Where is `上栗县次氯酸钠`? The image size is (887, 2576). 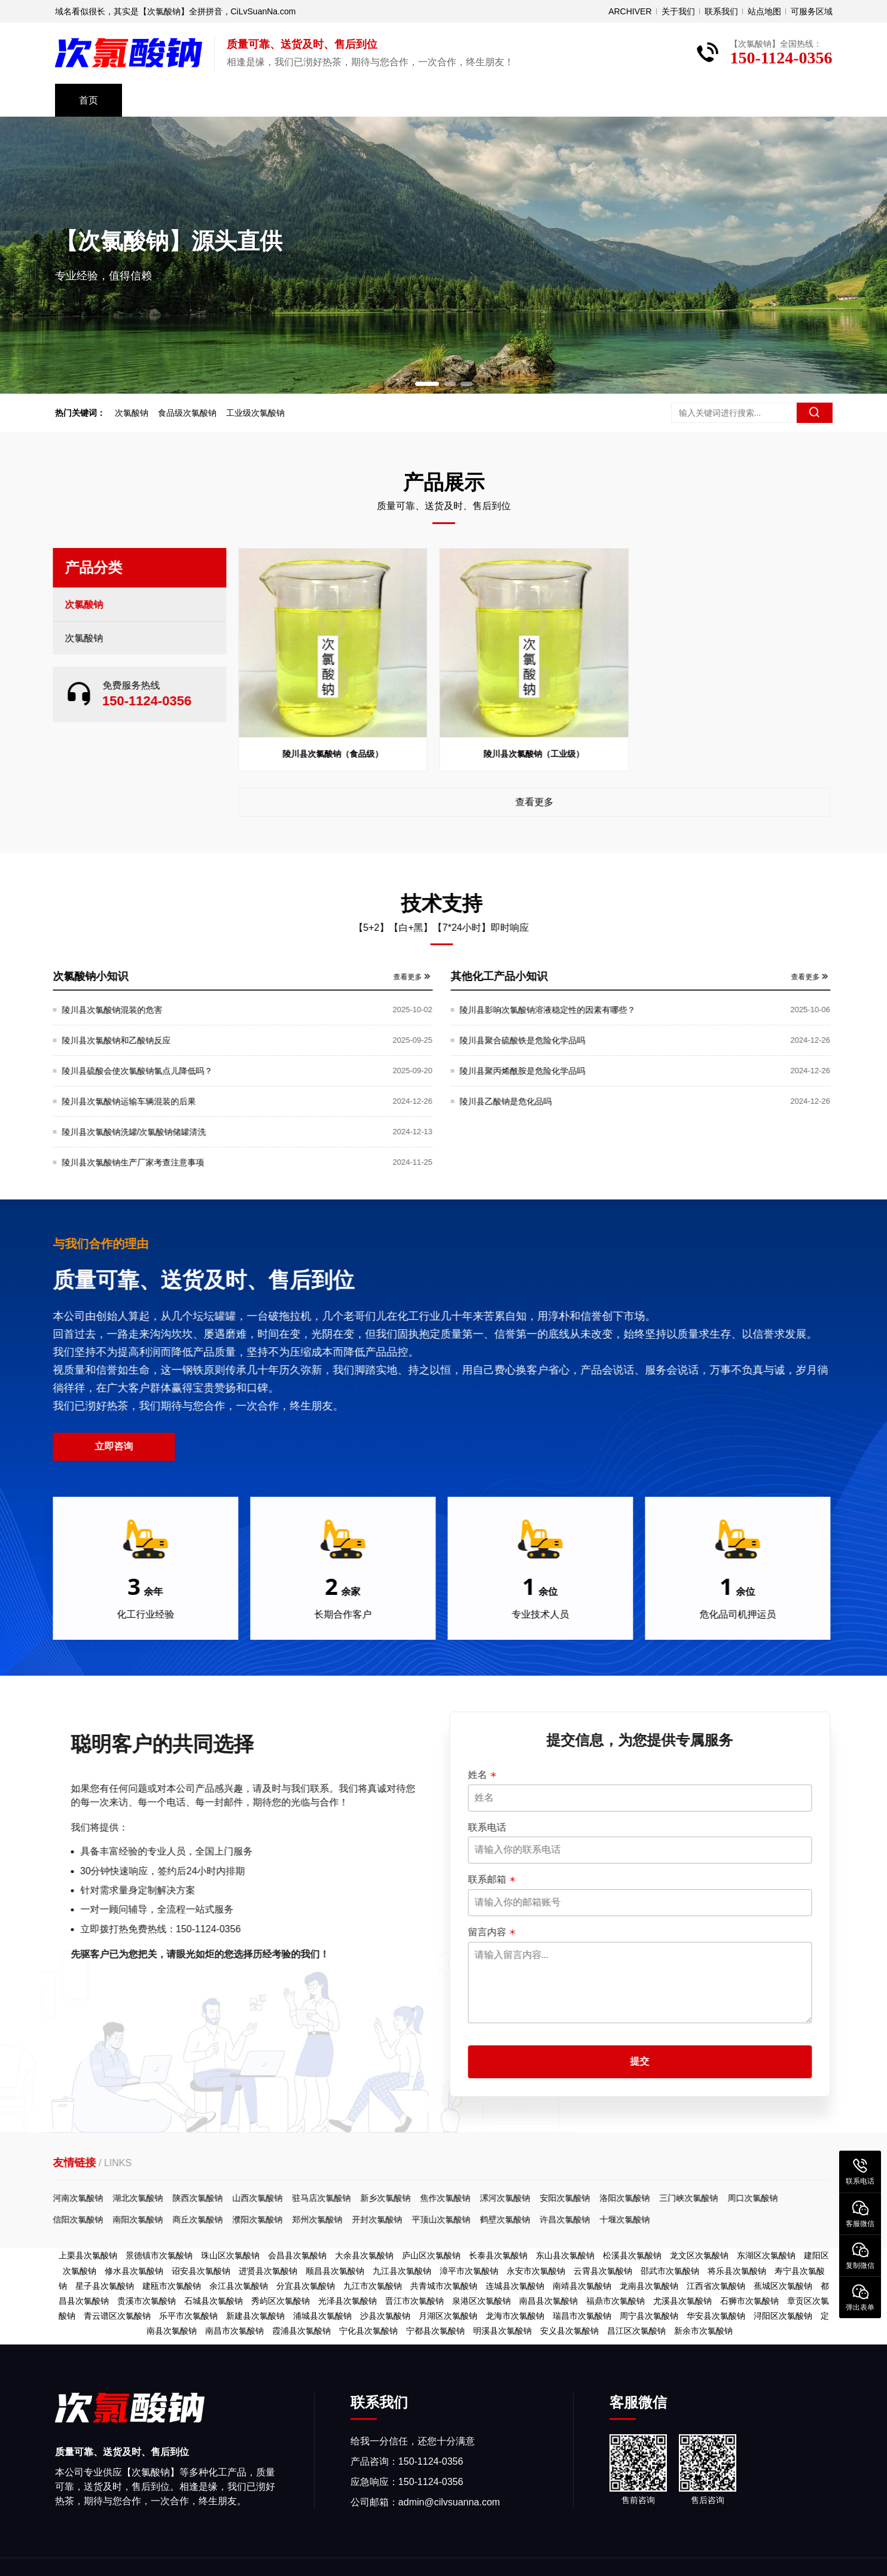
上栗县次氯酸钠 is located at coordinates (88, 2255).